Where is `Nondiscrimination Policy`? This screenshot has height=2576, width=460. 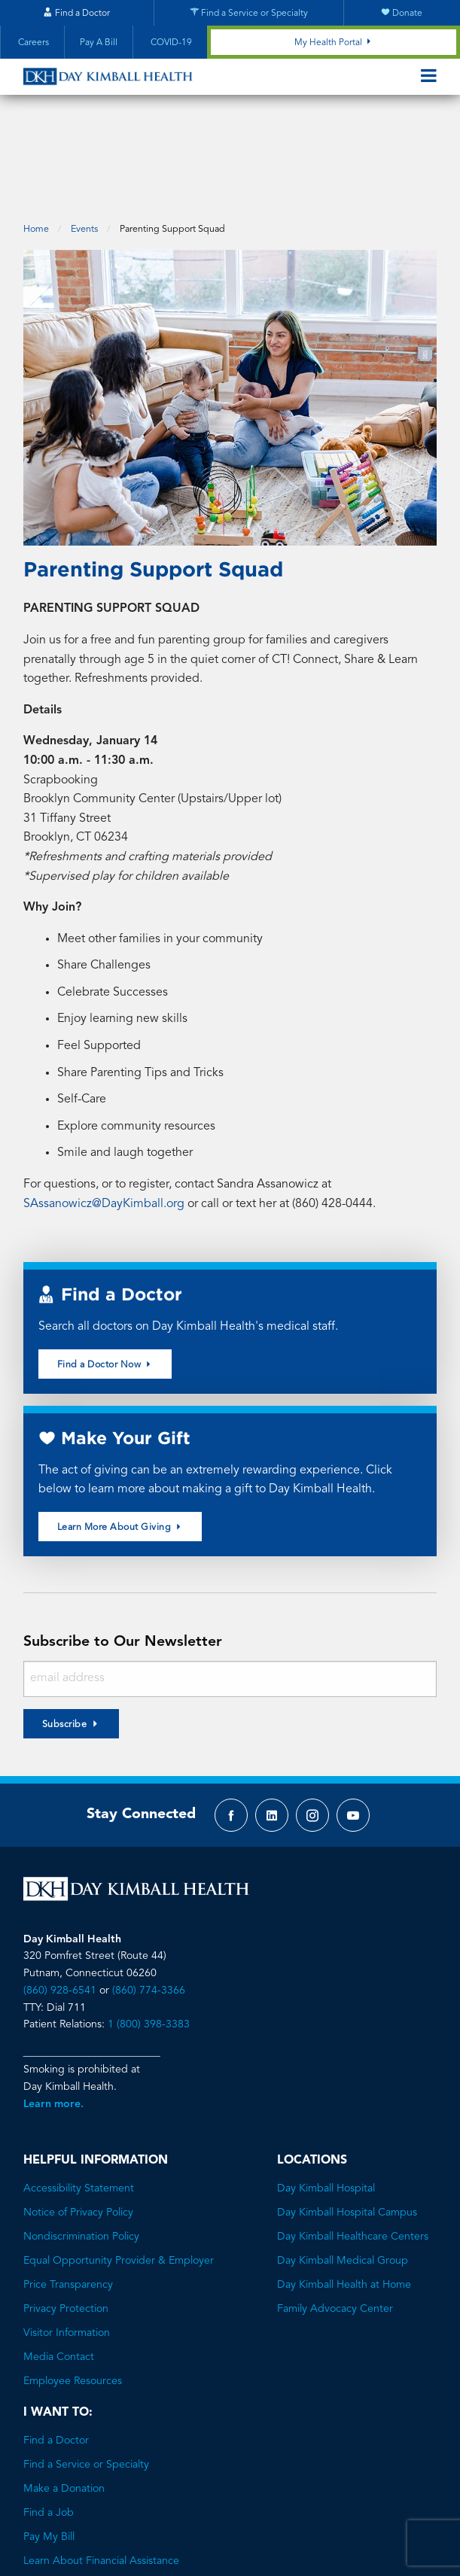 Nondiscrimination Policy is located at coordinates (81, 2151).